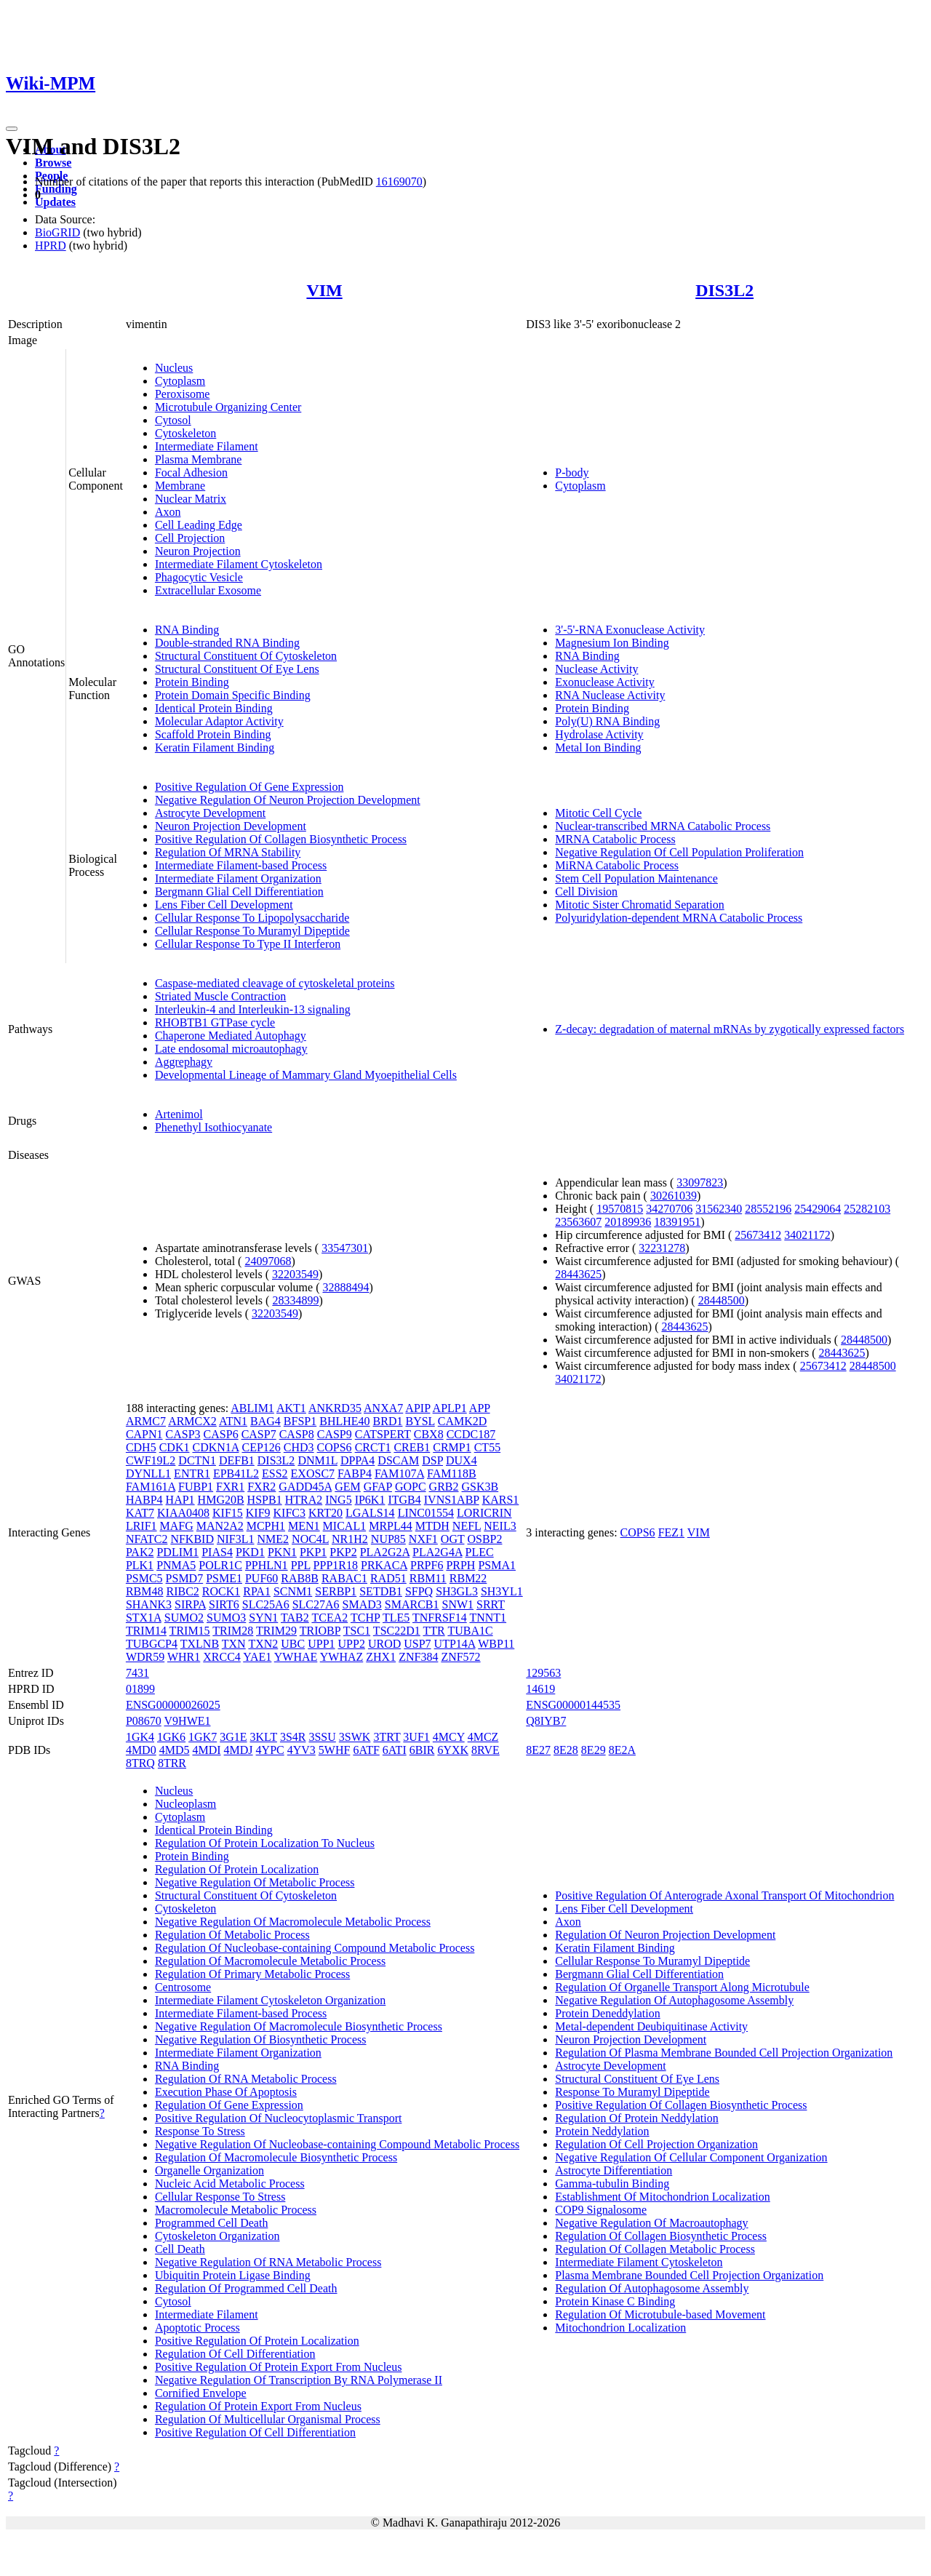  Describe the element at coordinates (578, 1274) in the screenshot. I see `28443625` at that location.